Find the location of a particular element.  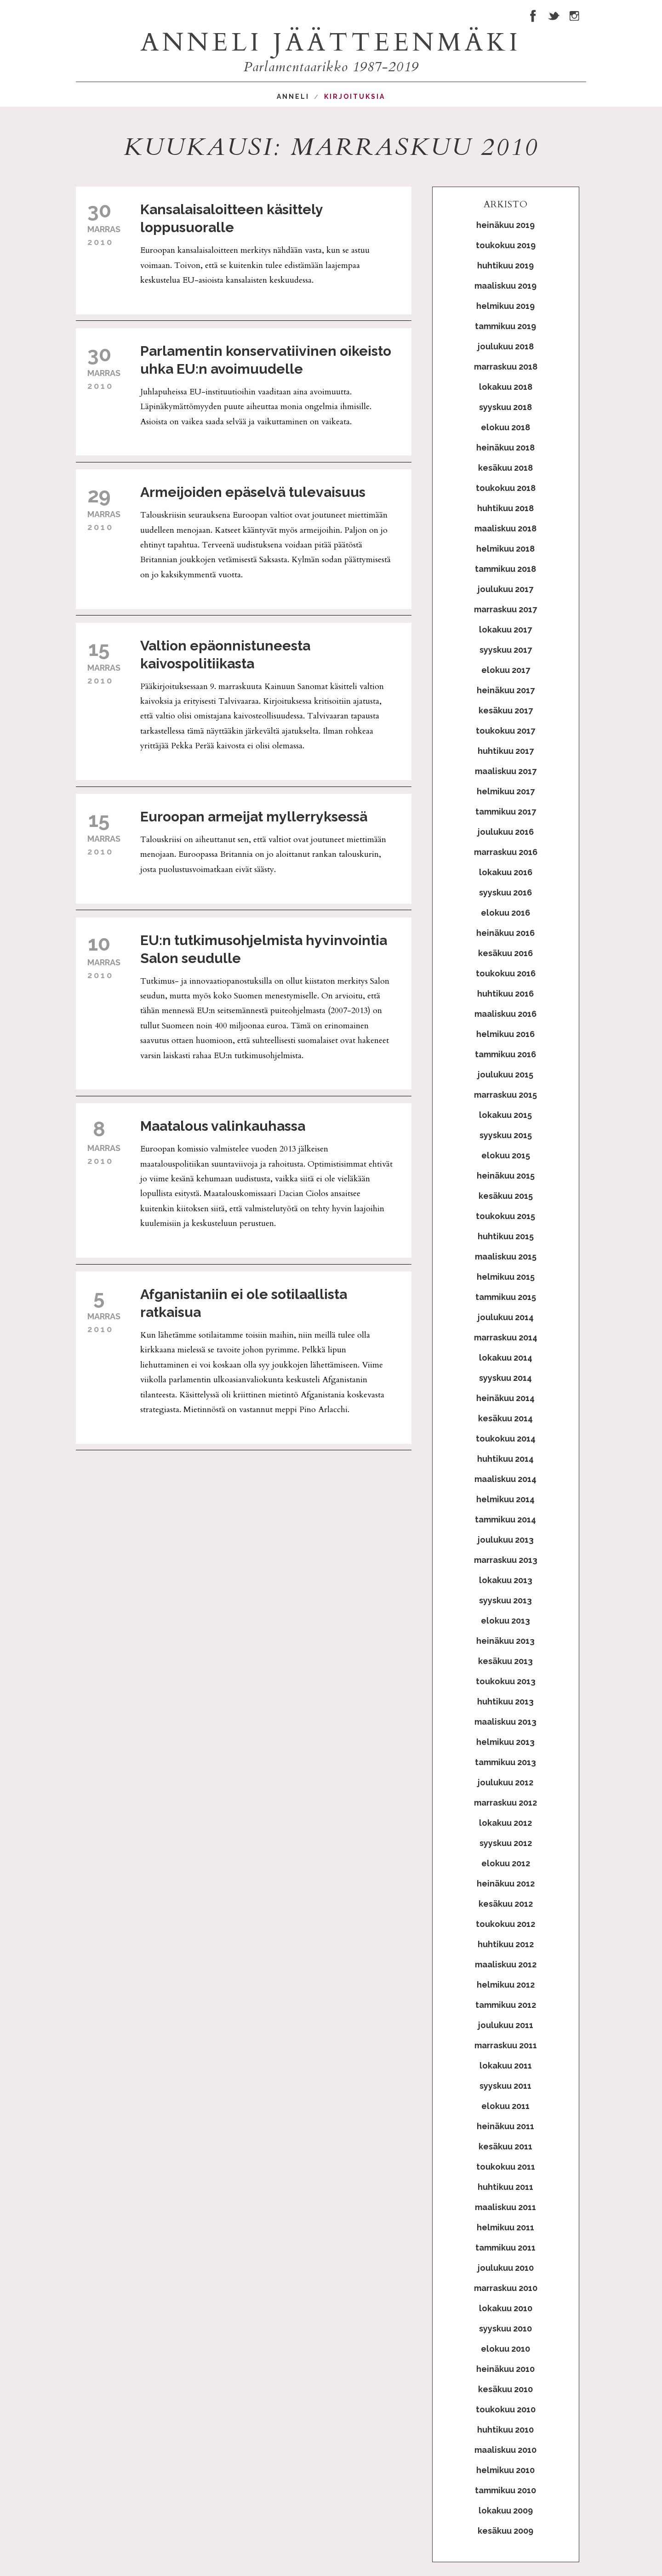

joulukuu 2012 is located at coordinates (505, 1782).